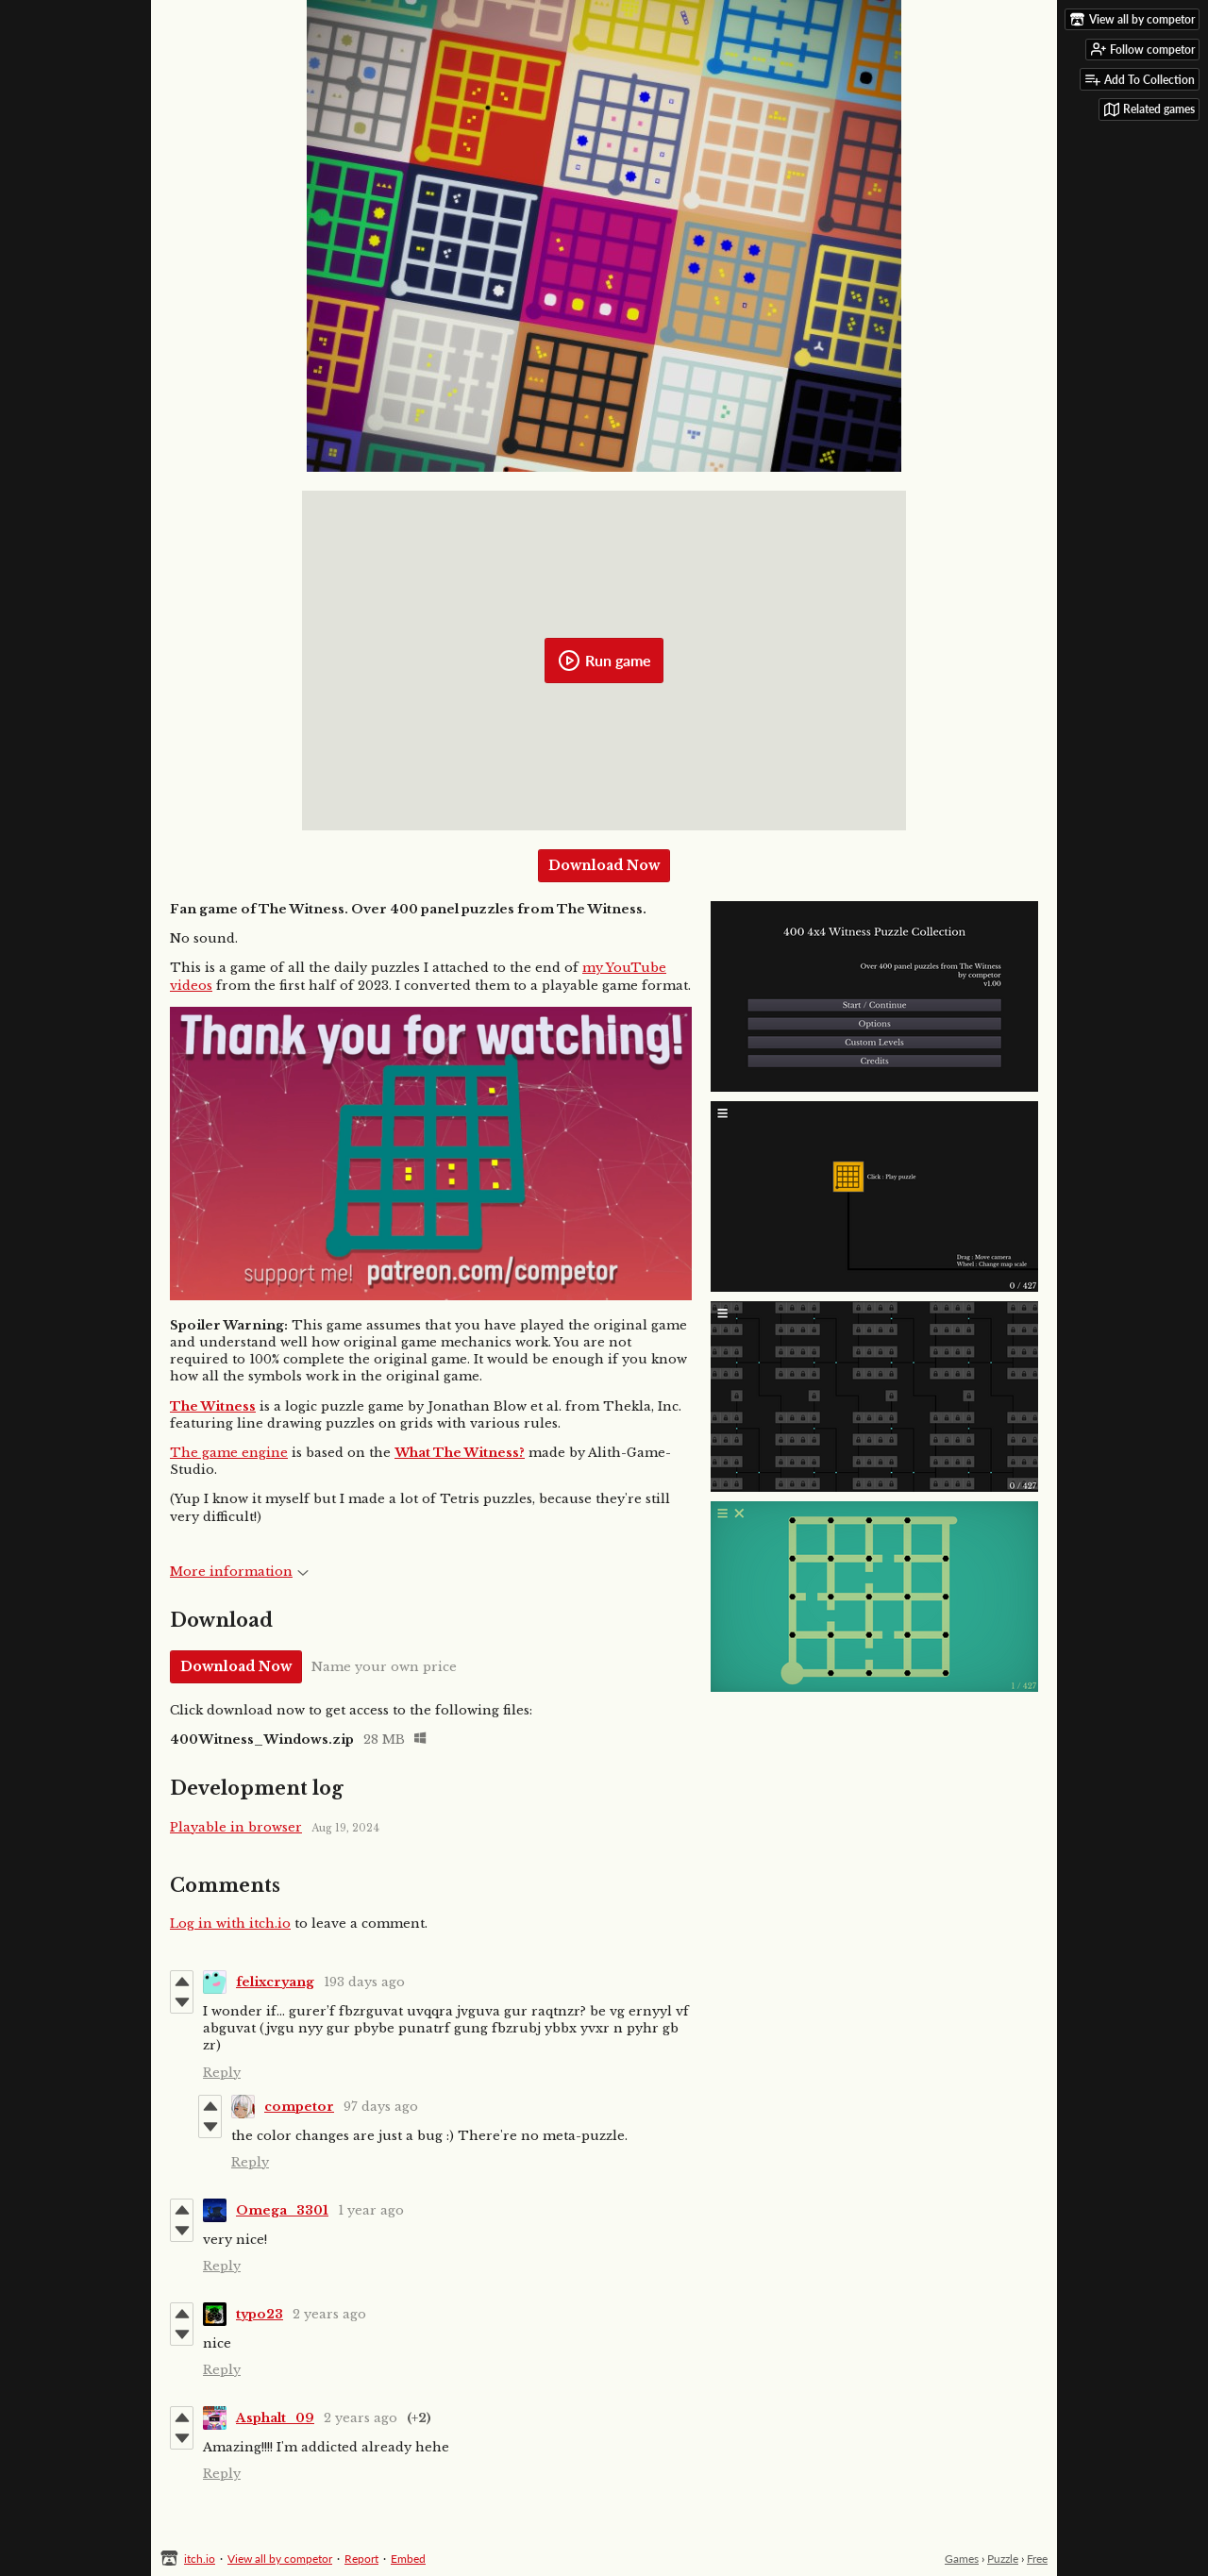  I want to click on Omega_3301, so click(282, 2210).